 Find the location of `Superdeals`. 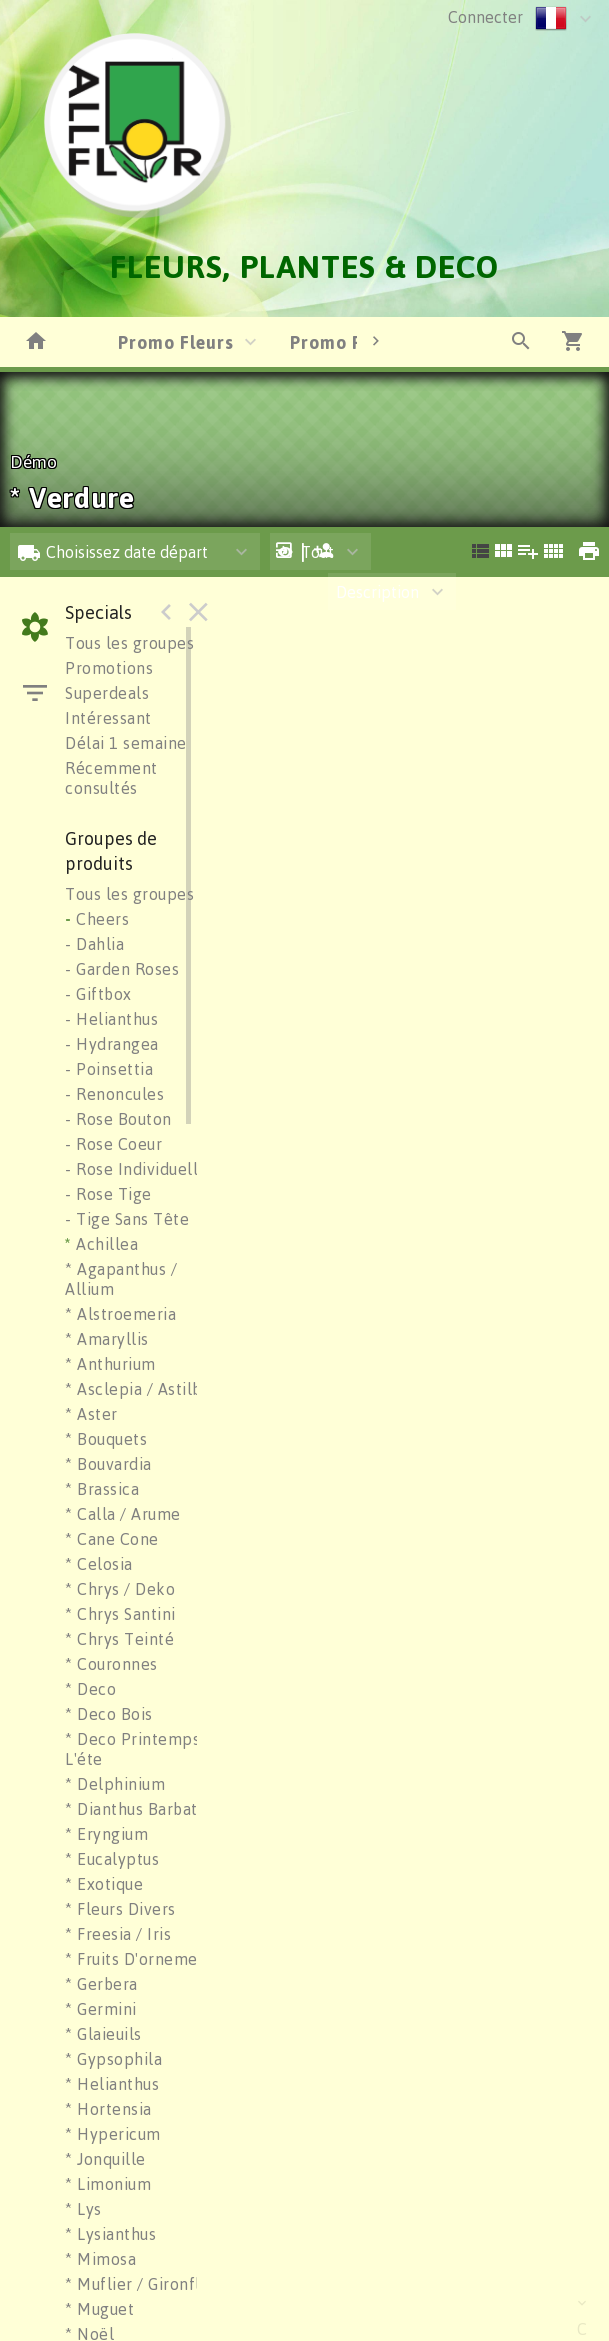

Superdeals is located at coordinates (107, 693).